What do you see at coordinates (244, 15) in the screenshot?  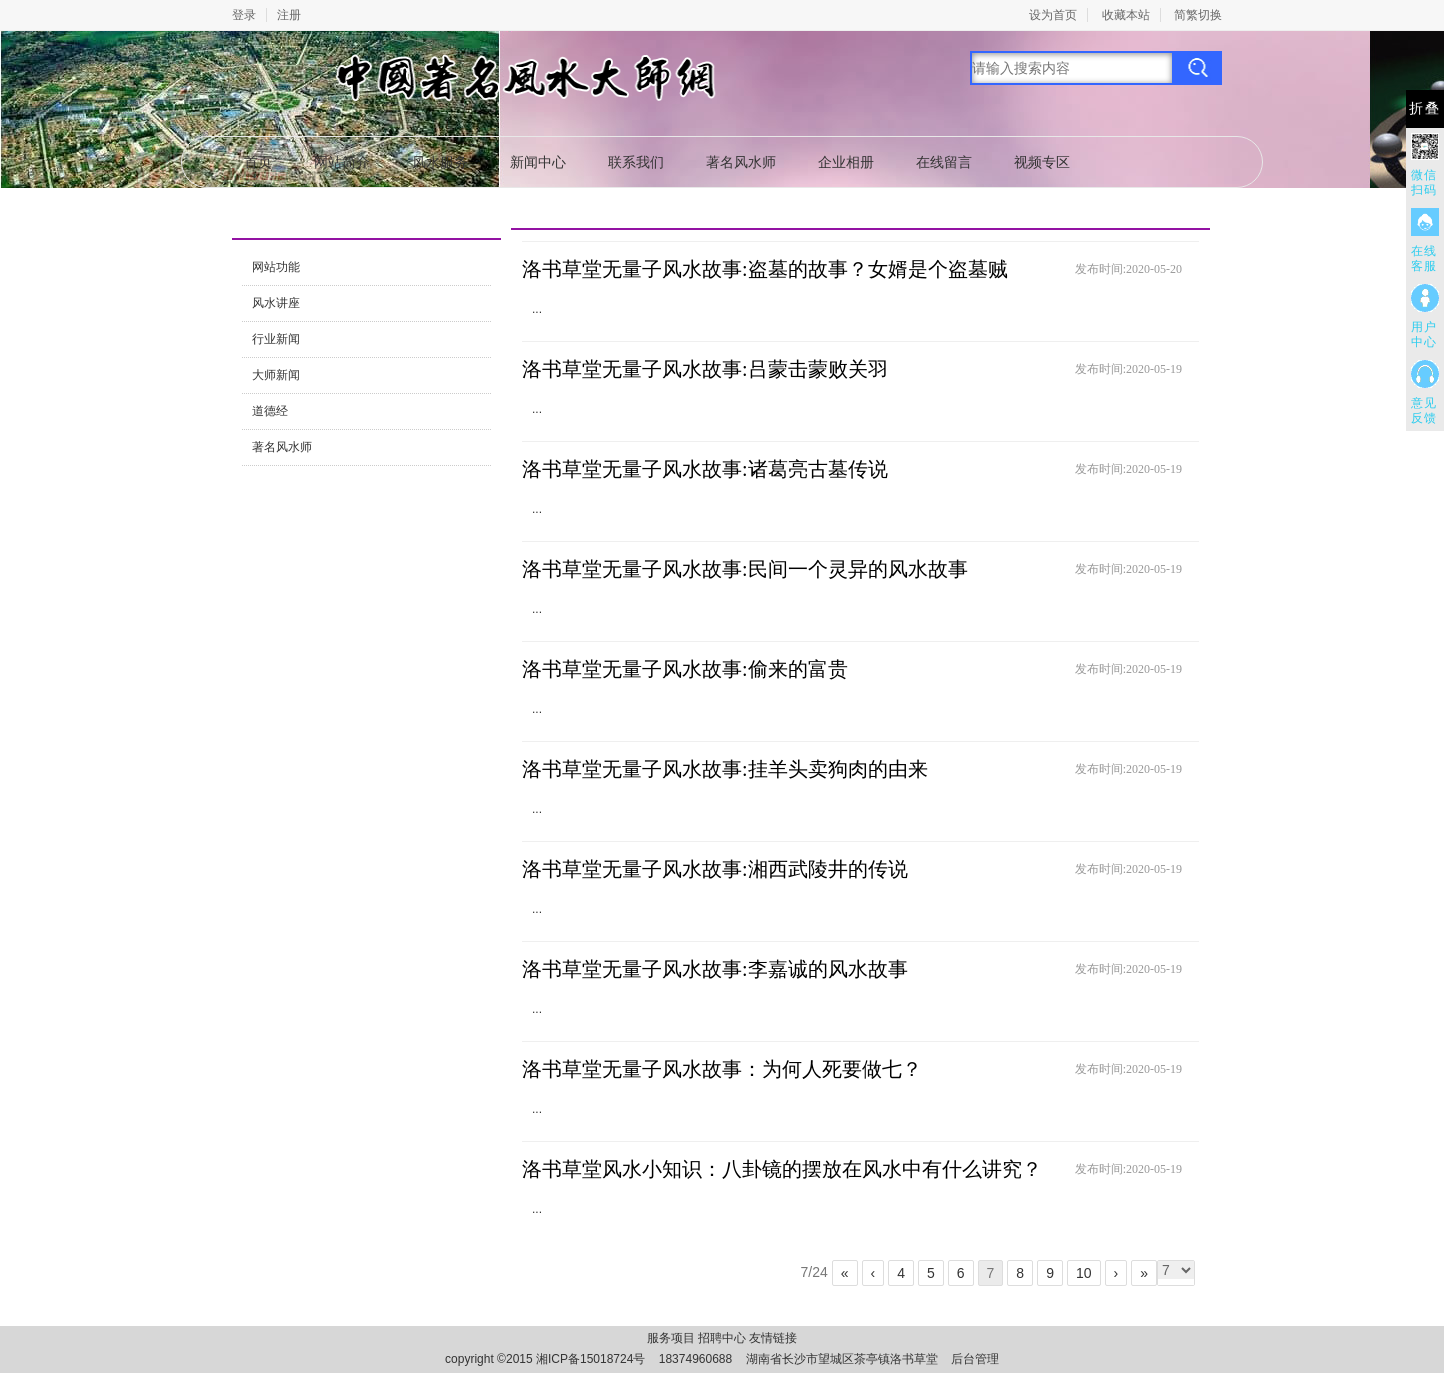 I see `登录` at bounding box center [244, 15].